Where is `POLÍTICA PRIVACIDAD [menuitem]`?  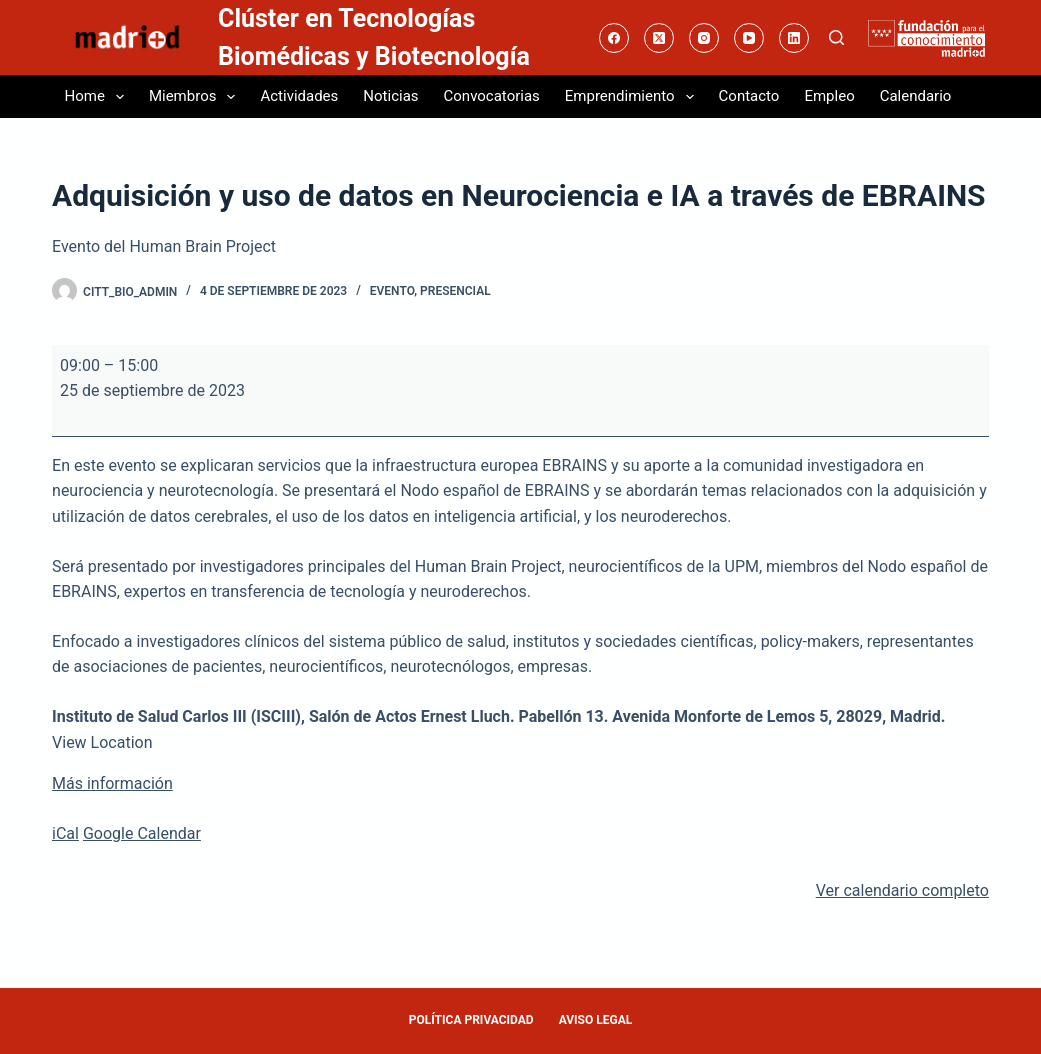
POLÍTICA PRIVACIDAD [menuitem] is located at coordinates (471, 1020).